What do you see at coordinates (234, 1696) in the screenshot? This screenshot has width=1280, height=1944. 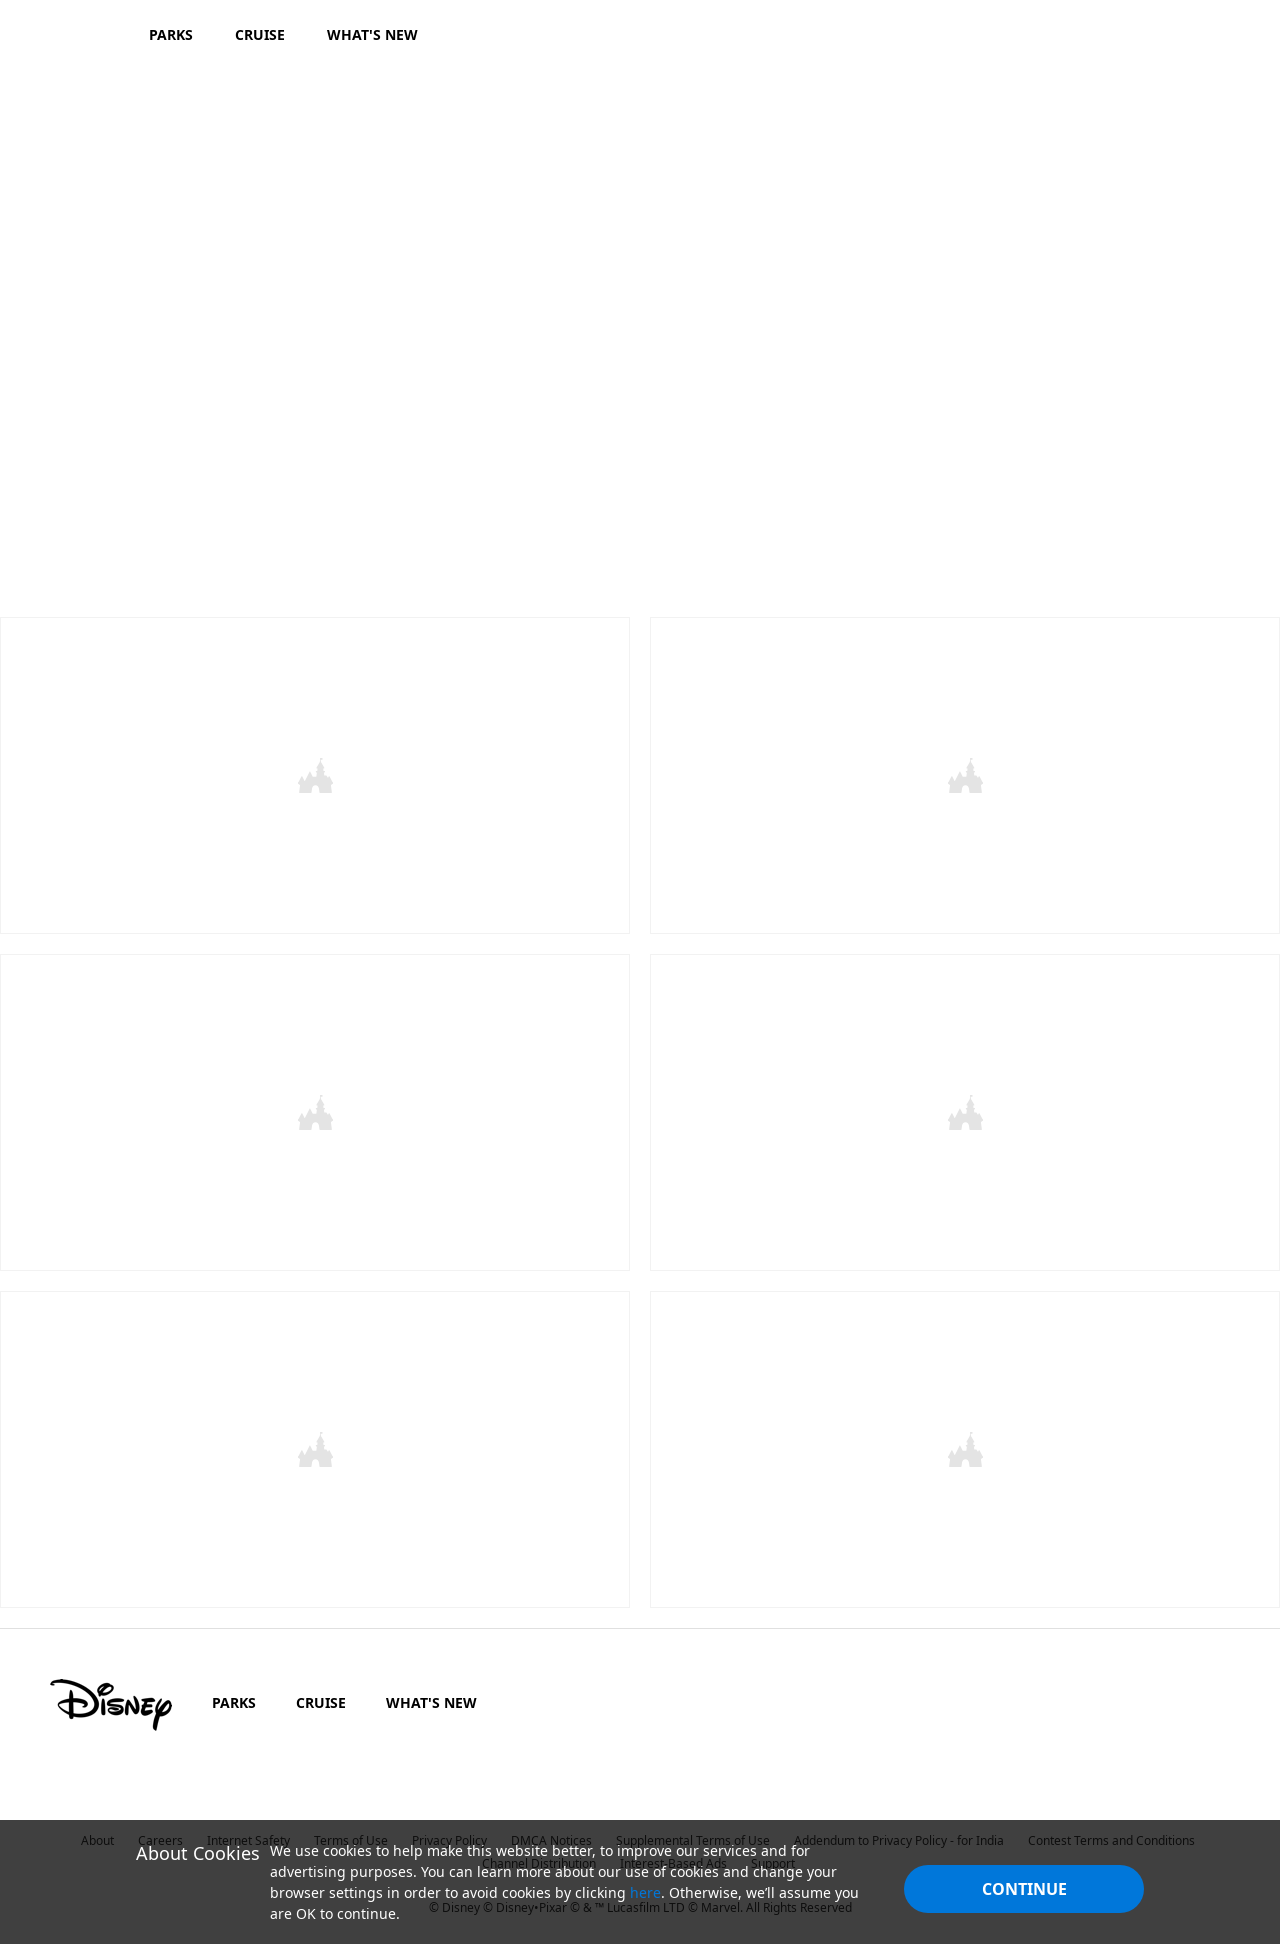 I see `PARKS` at bounding box center [234, 1696].